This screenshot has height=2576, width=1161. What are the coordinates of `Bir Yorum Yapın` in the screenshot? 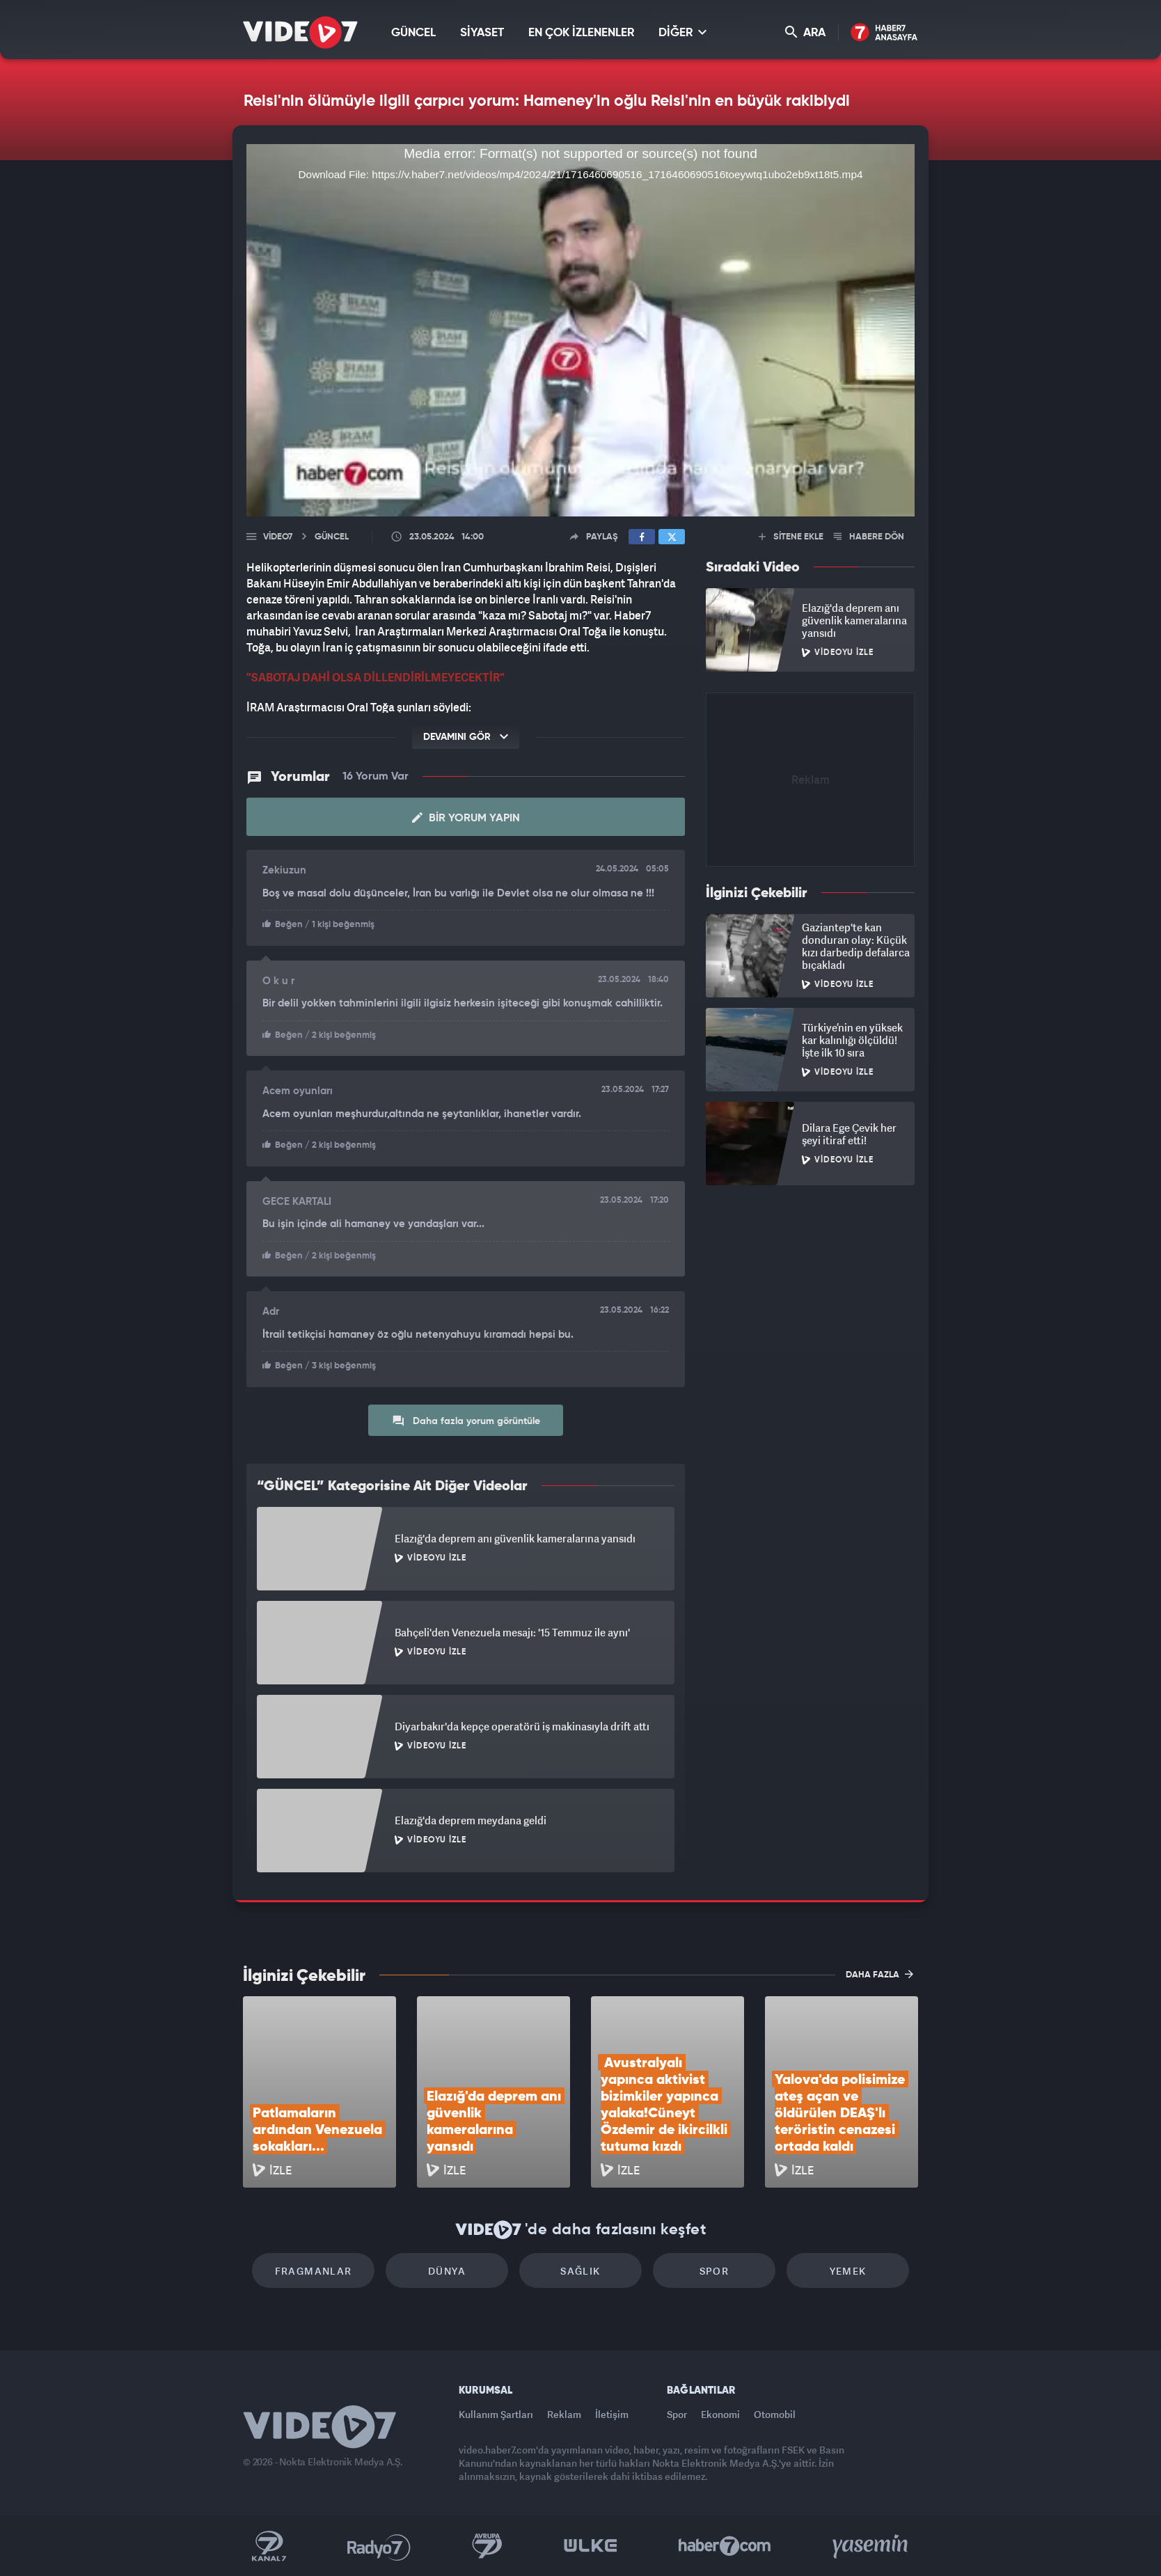 It's located at (466, 818).